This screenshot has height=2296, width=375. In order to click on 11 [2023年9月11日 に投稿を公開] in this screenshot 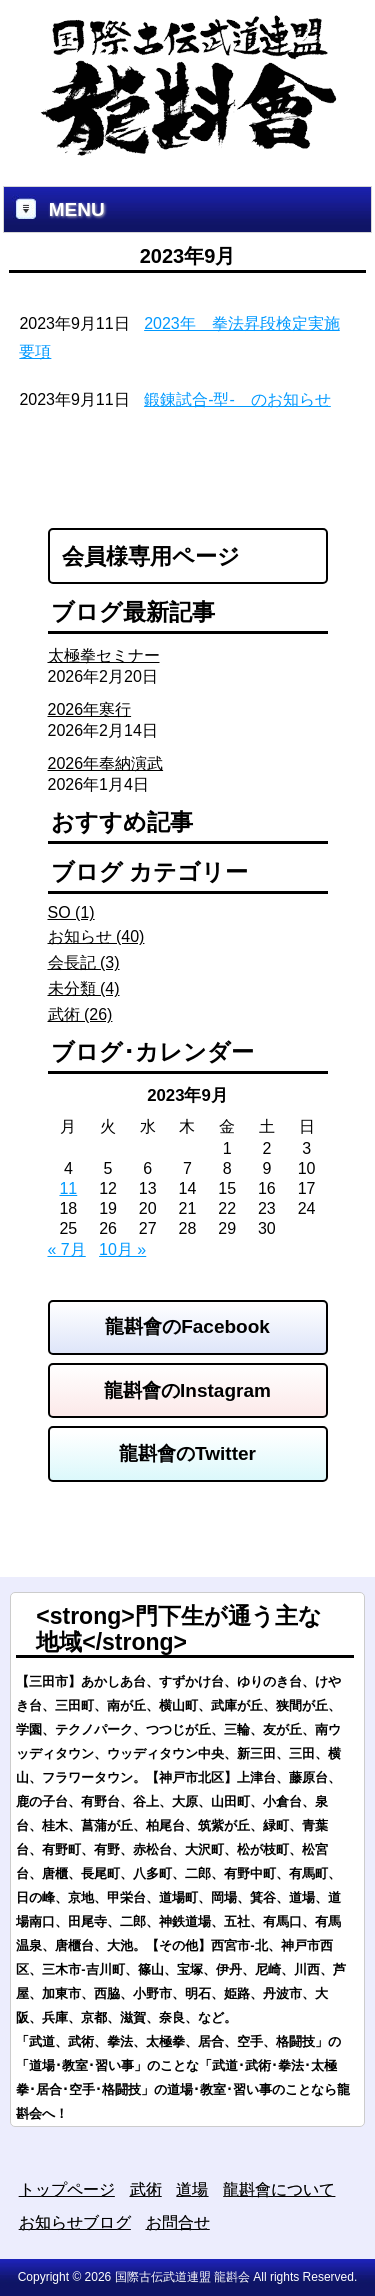, I will do `click(68, 1188)`.